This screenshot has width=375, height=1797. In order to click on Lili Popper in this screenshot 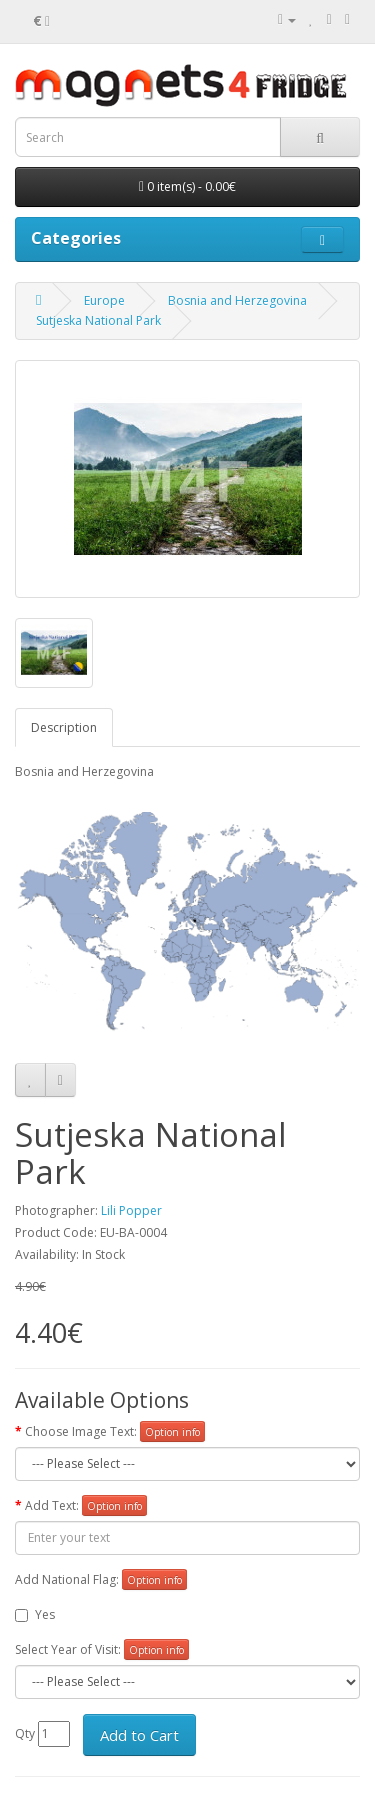, I will do `click(131, 1210)`.